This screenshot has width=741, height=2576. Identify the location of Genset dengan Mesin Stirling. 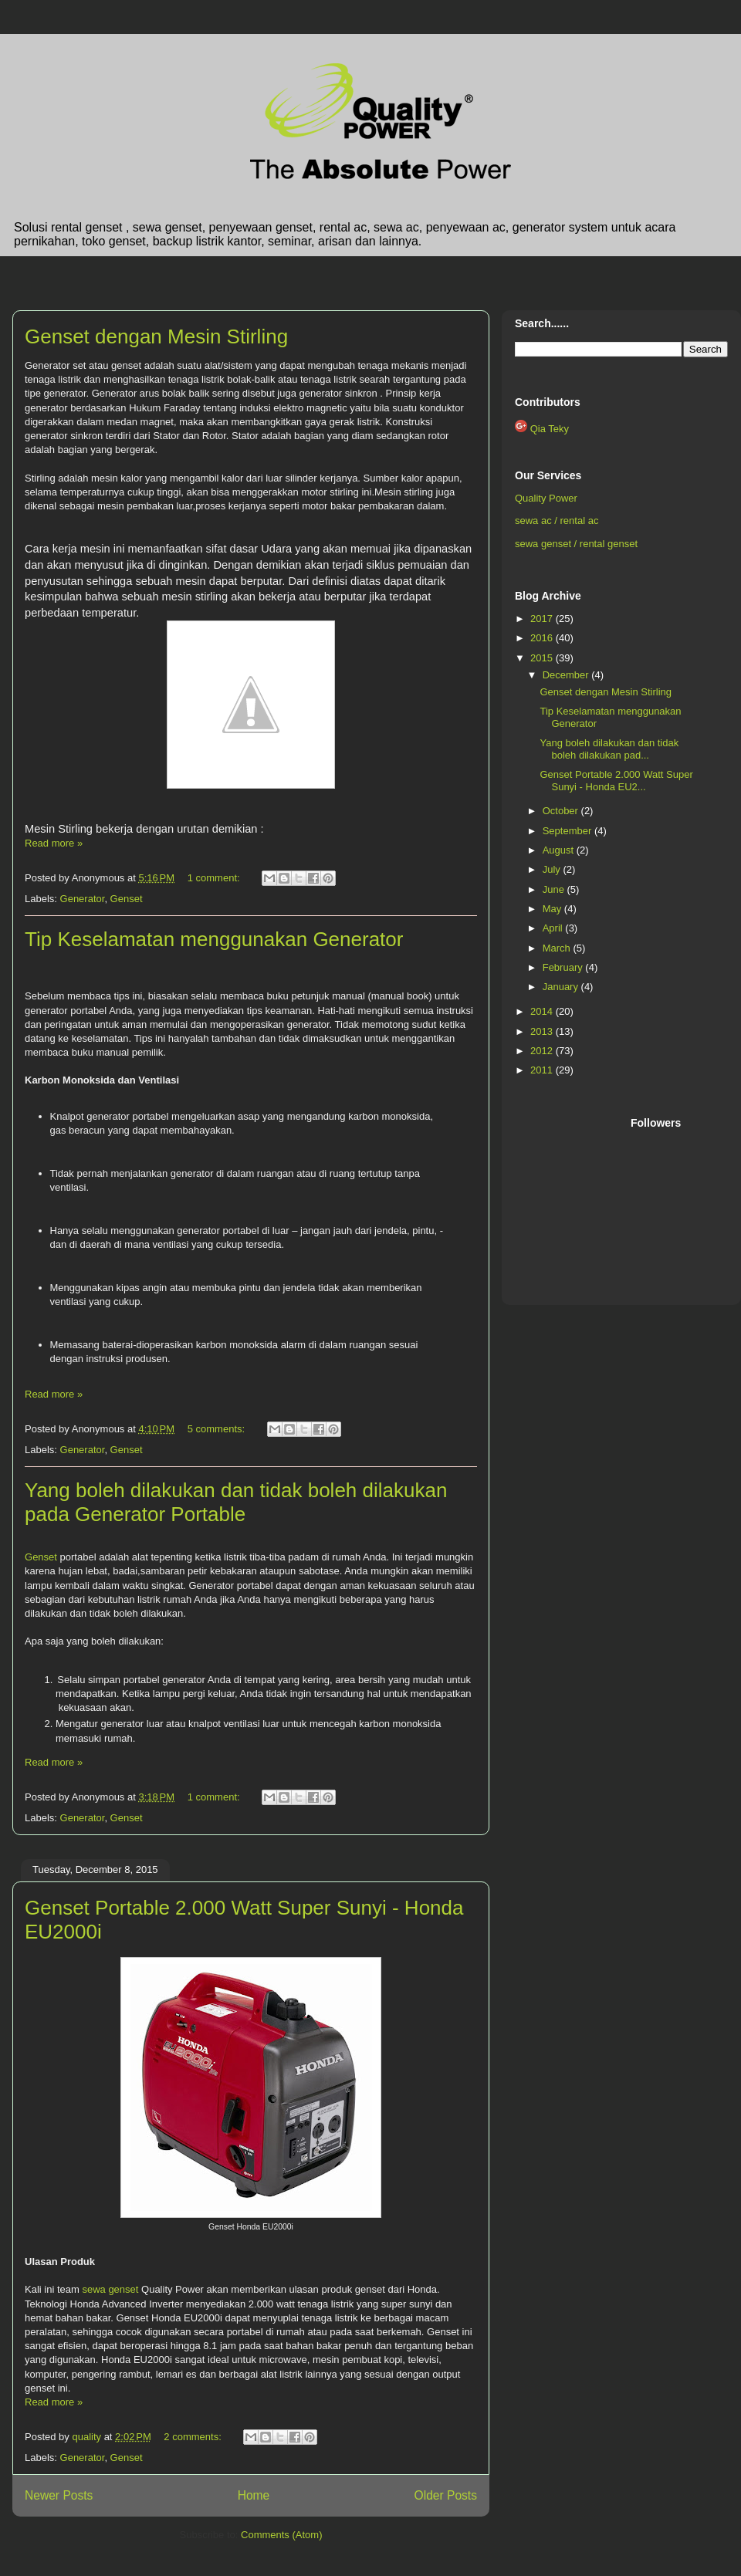
(156, 336).